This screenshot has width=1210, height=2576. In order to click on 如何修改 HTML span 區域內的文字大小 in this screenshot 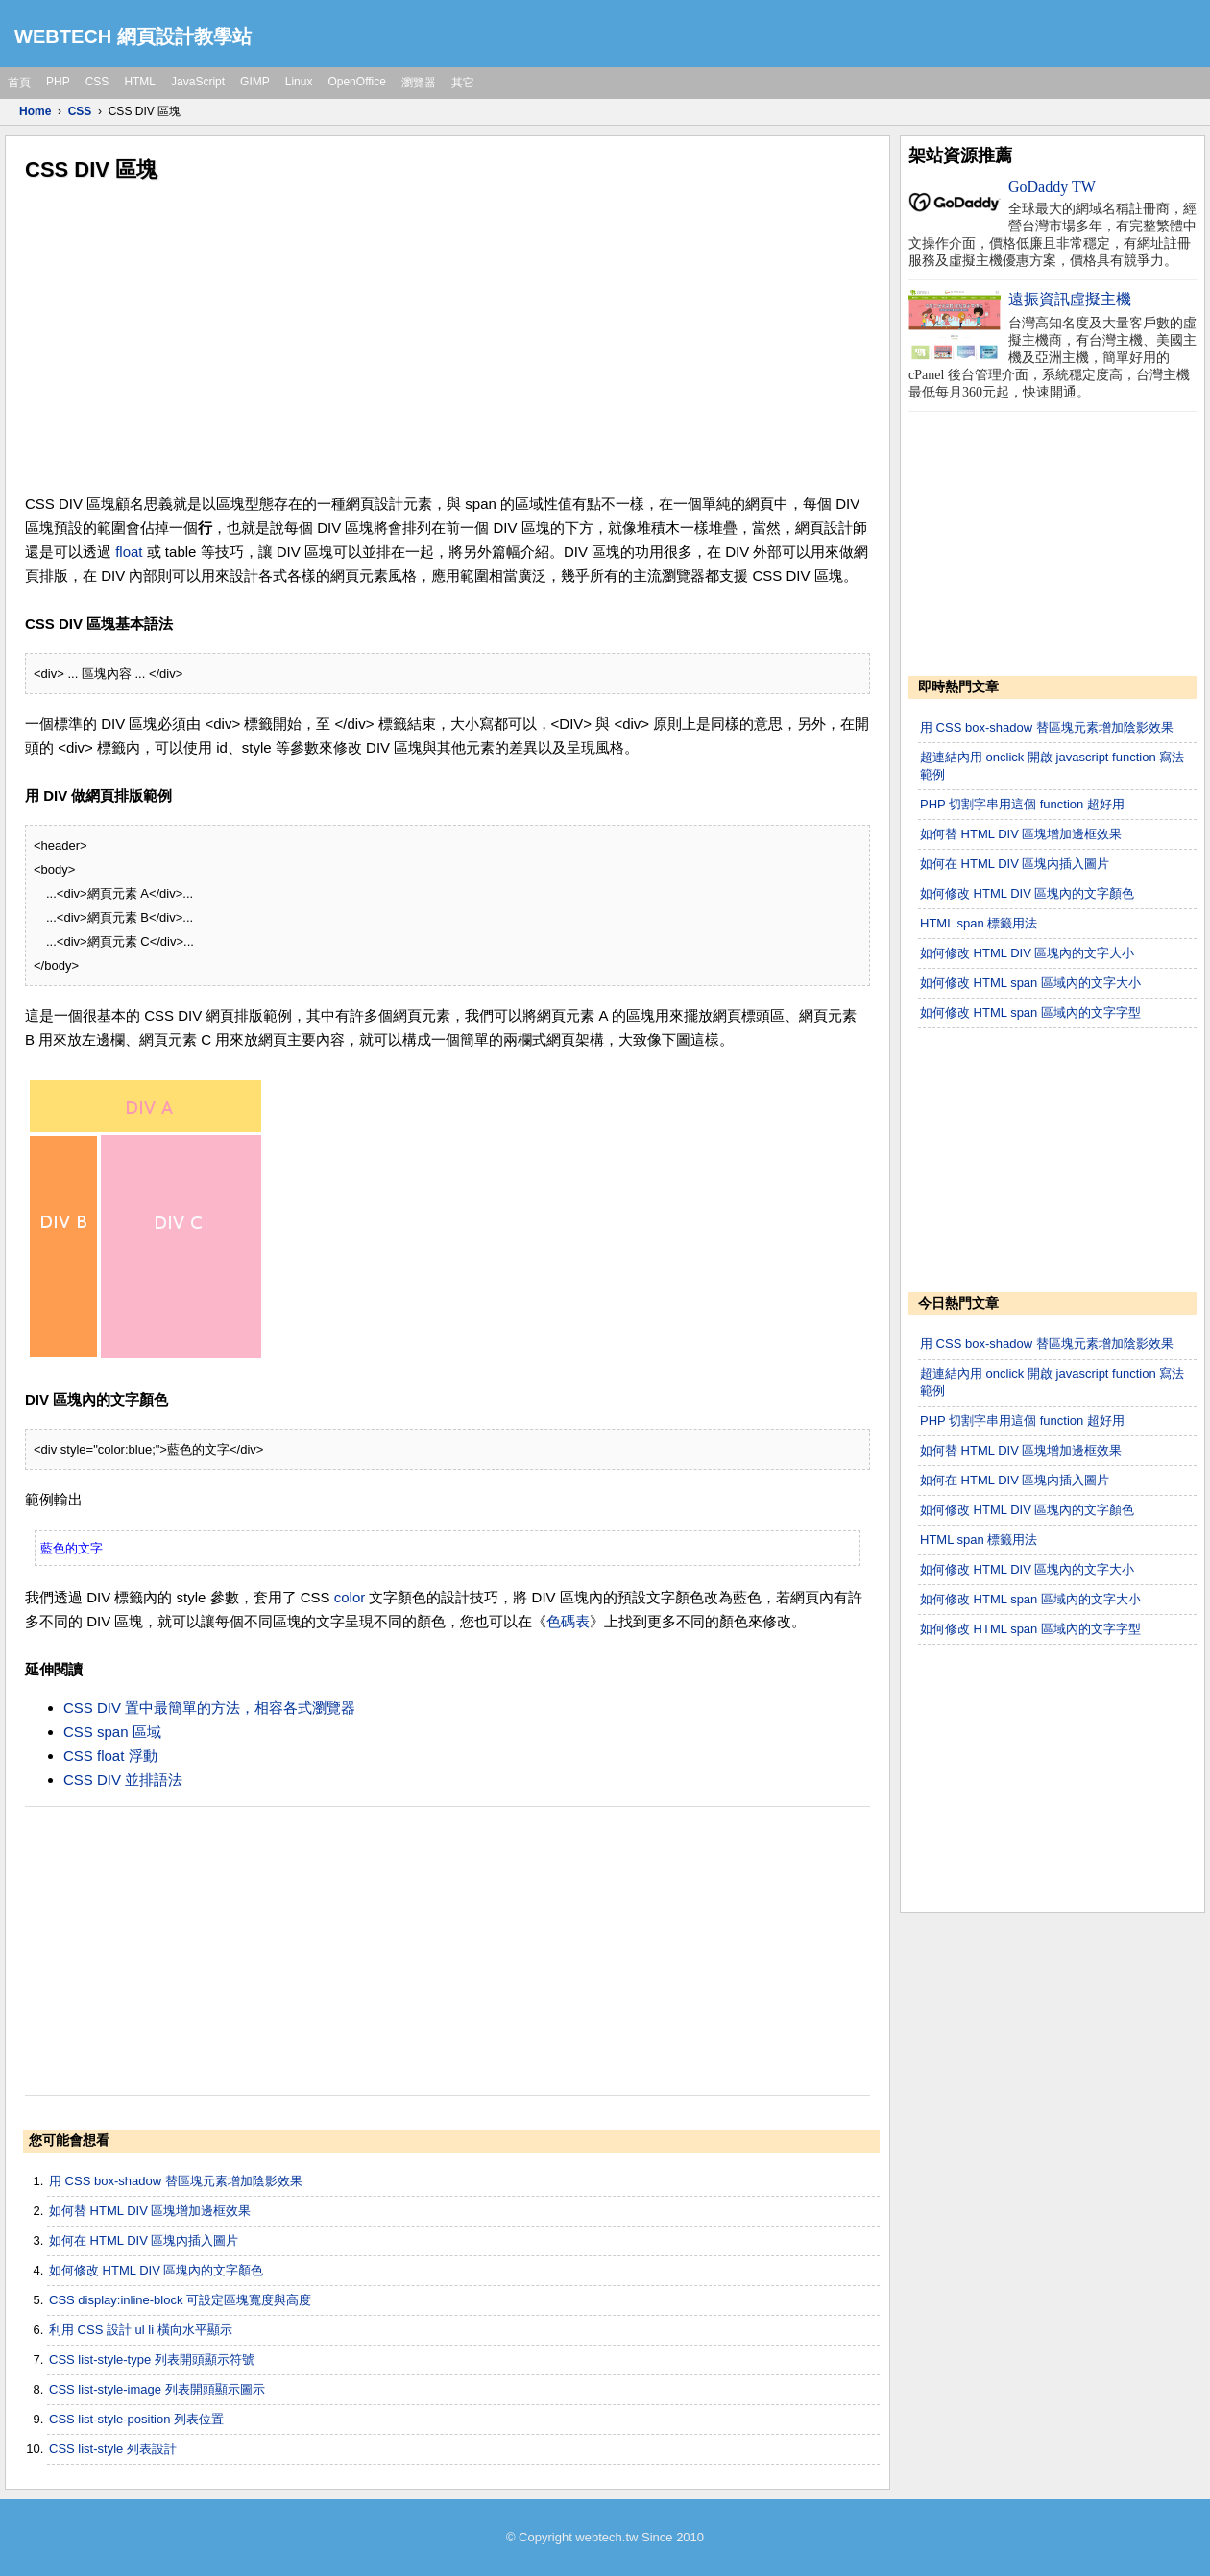, I will do `click(1030, 982)`.